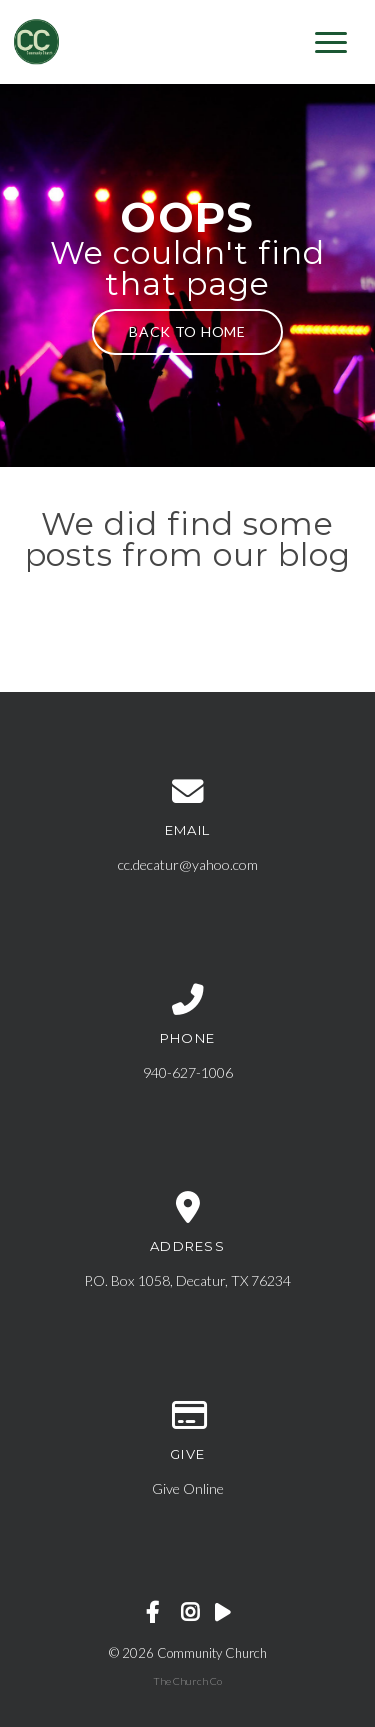 The width and height of the screenshot is (375, 1727). What do you see at coordinates (188, 1000) in the screenshot?
I see `[Call us at 940-627-1006]` at bounding box center [188, 1000].